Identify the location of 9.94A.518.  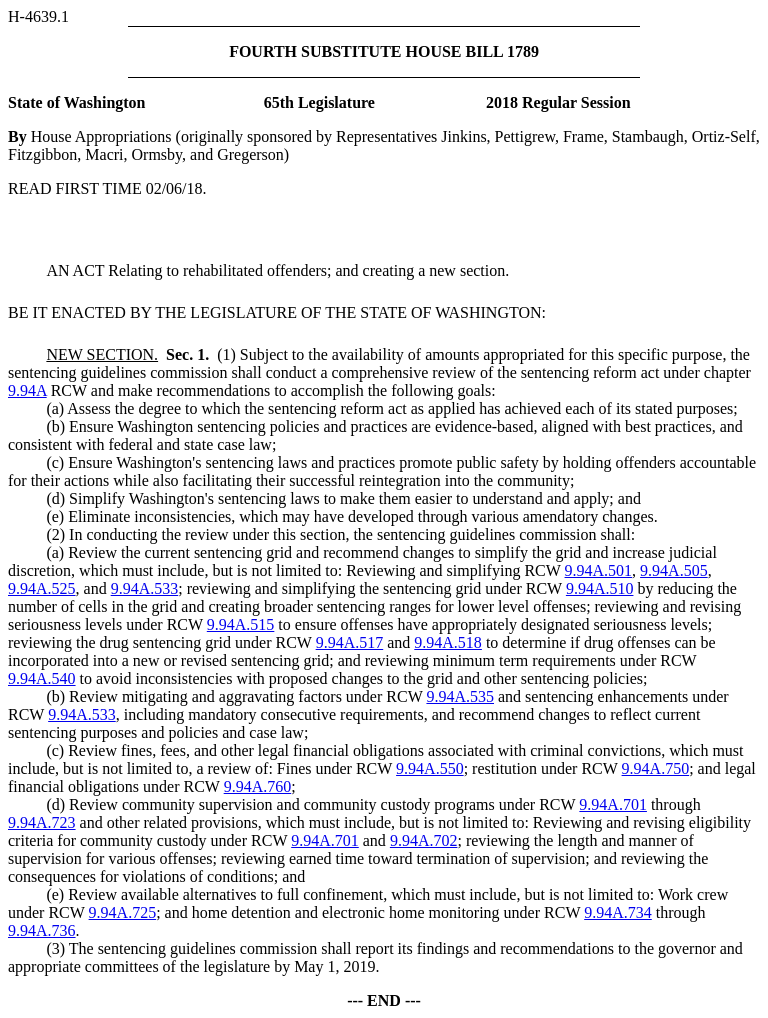
(448, 642).